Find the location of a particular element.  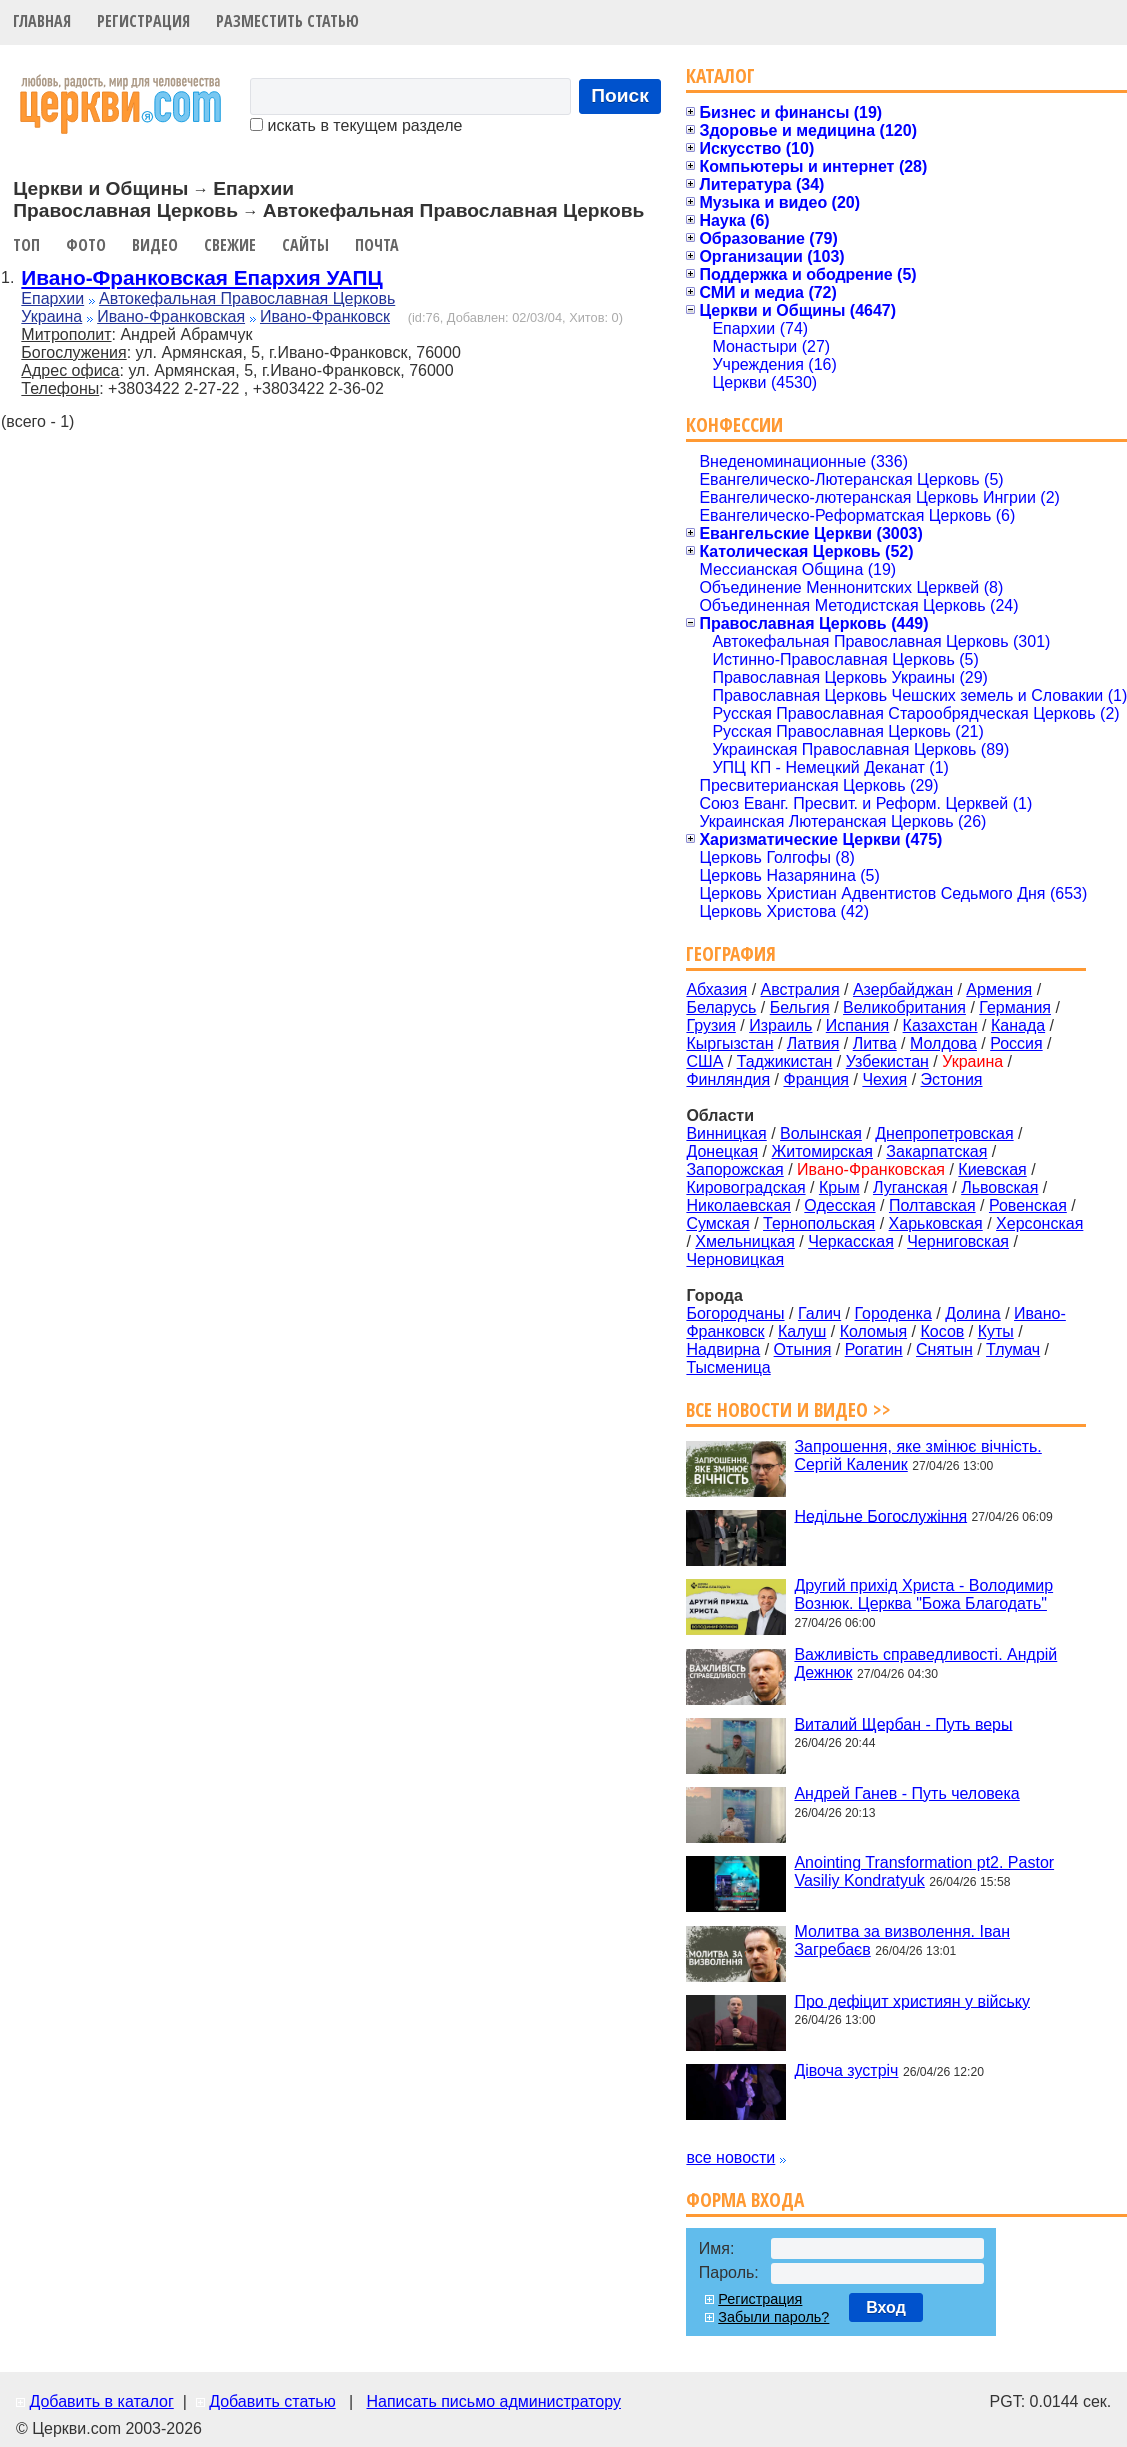

Донецкая is located at coordinates (722, 1151).